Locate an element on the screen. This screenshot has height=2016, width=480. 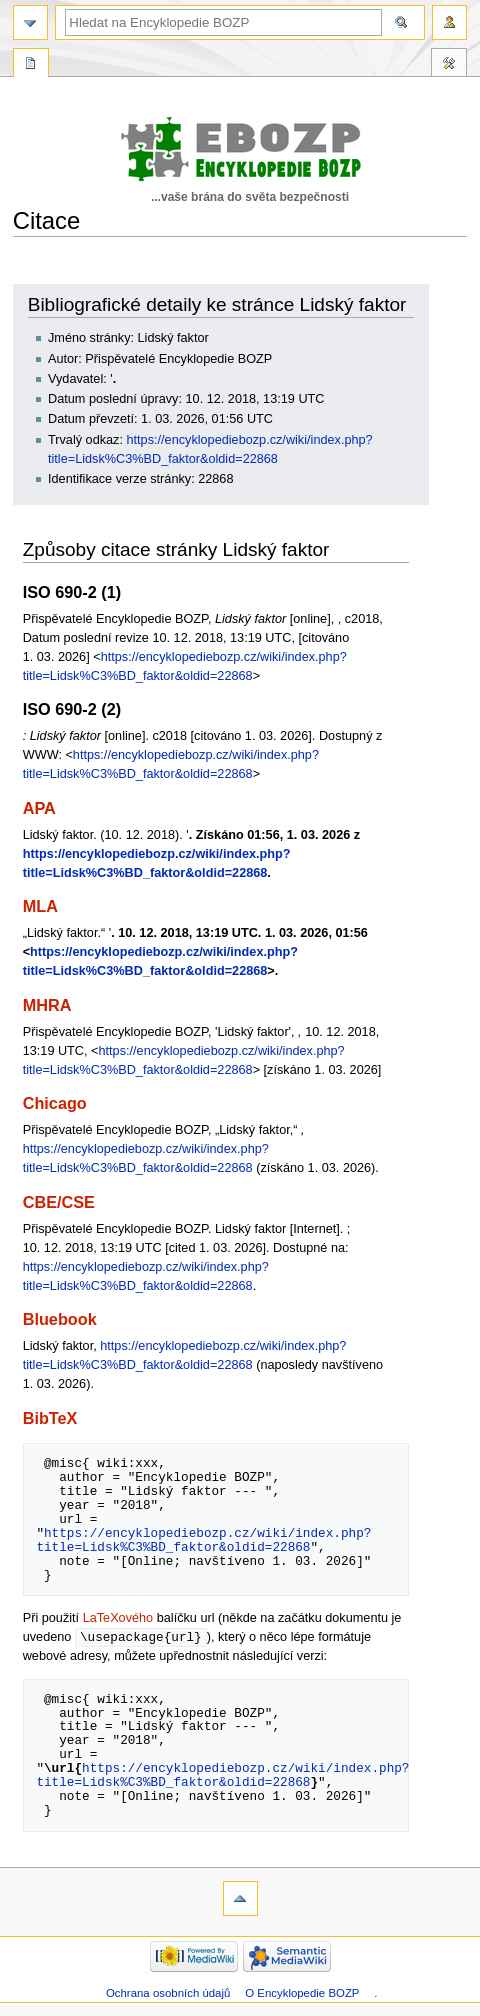
BibTeX is located at coordinates (50, 1418).